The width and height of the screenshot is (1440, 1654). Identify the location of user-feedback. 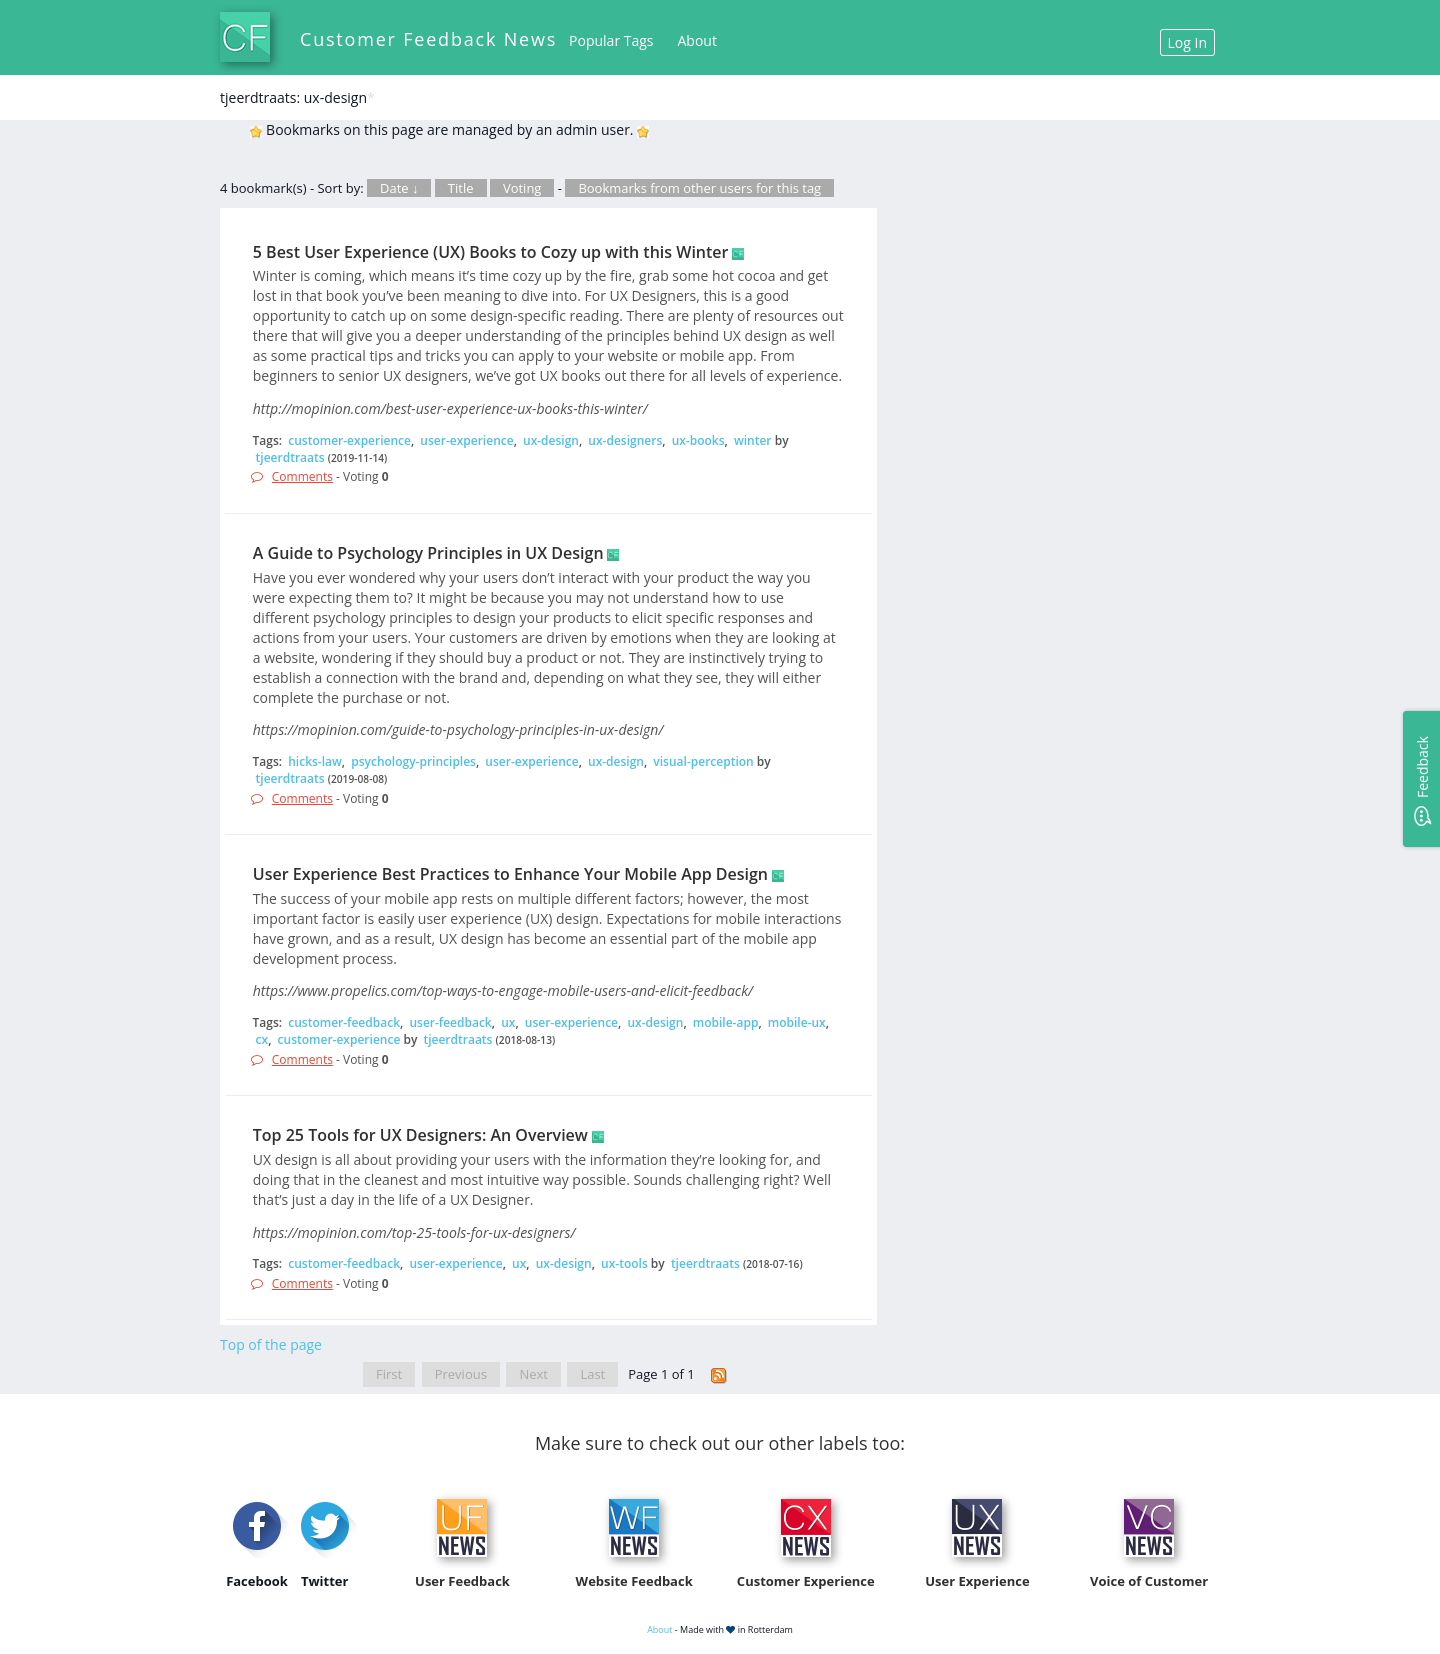
(450, 1022).